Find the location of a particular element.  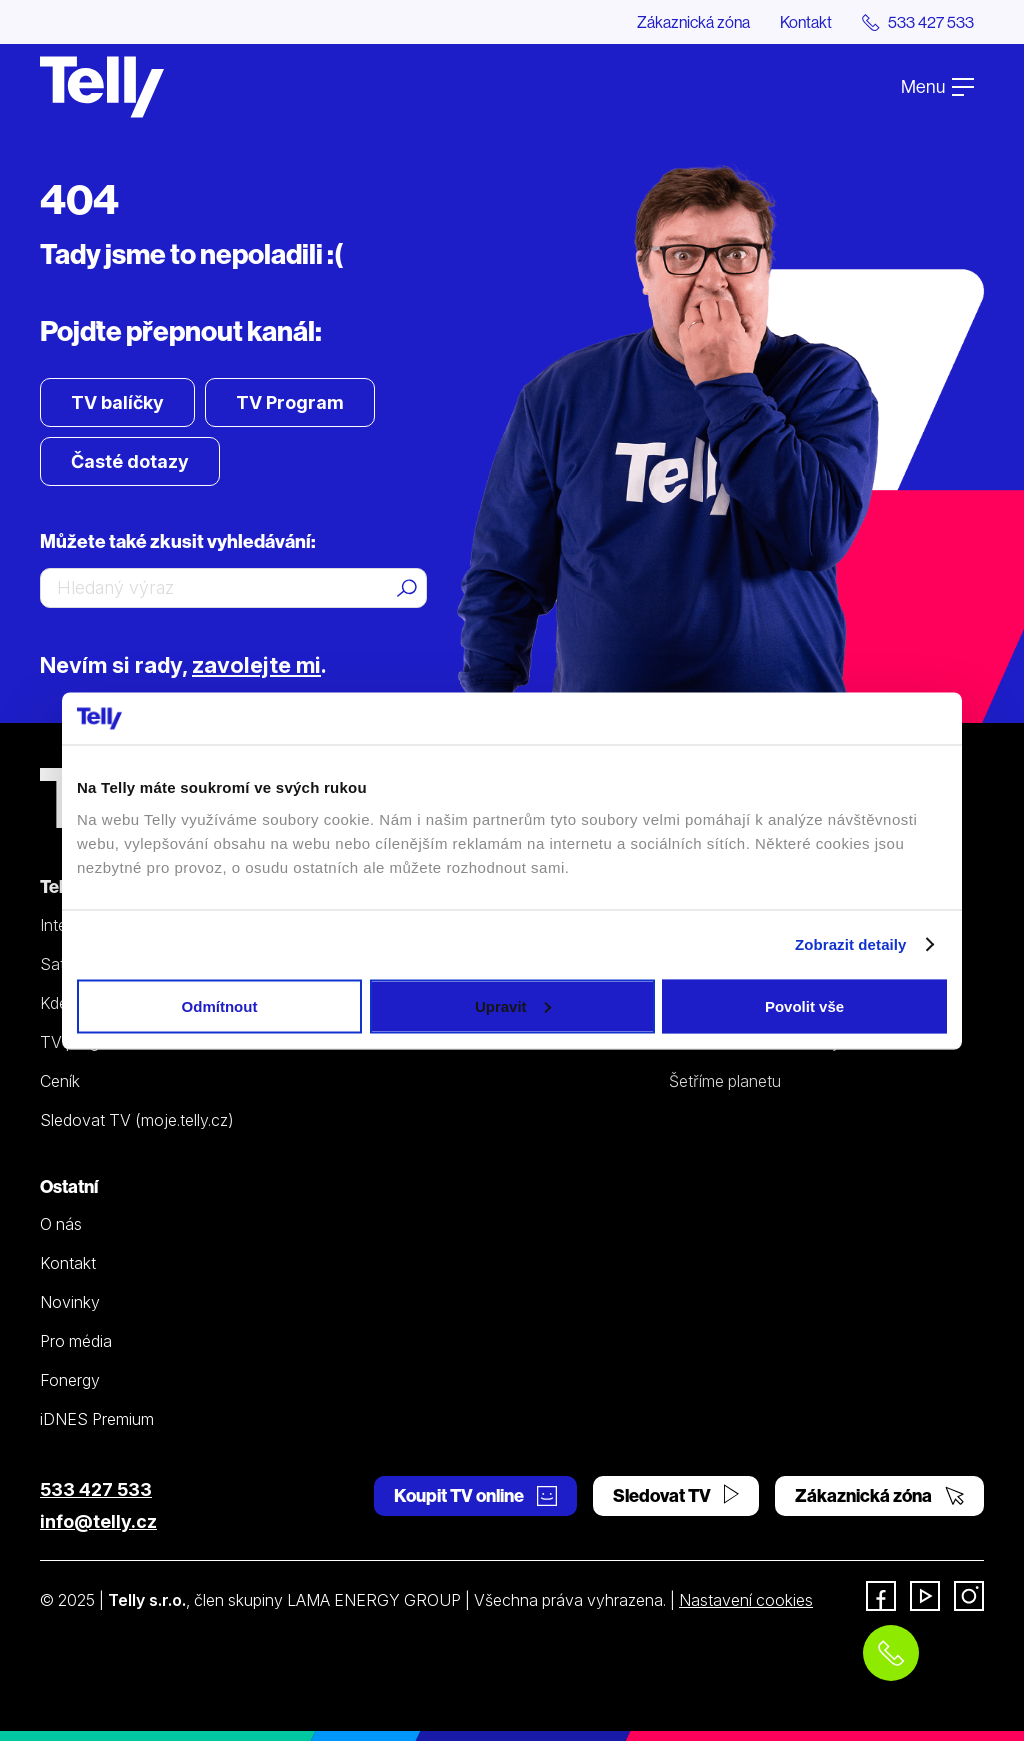

TV Program is located at coordinates (290, 402).